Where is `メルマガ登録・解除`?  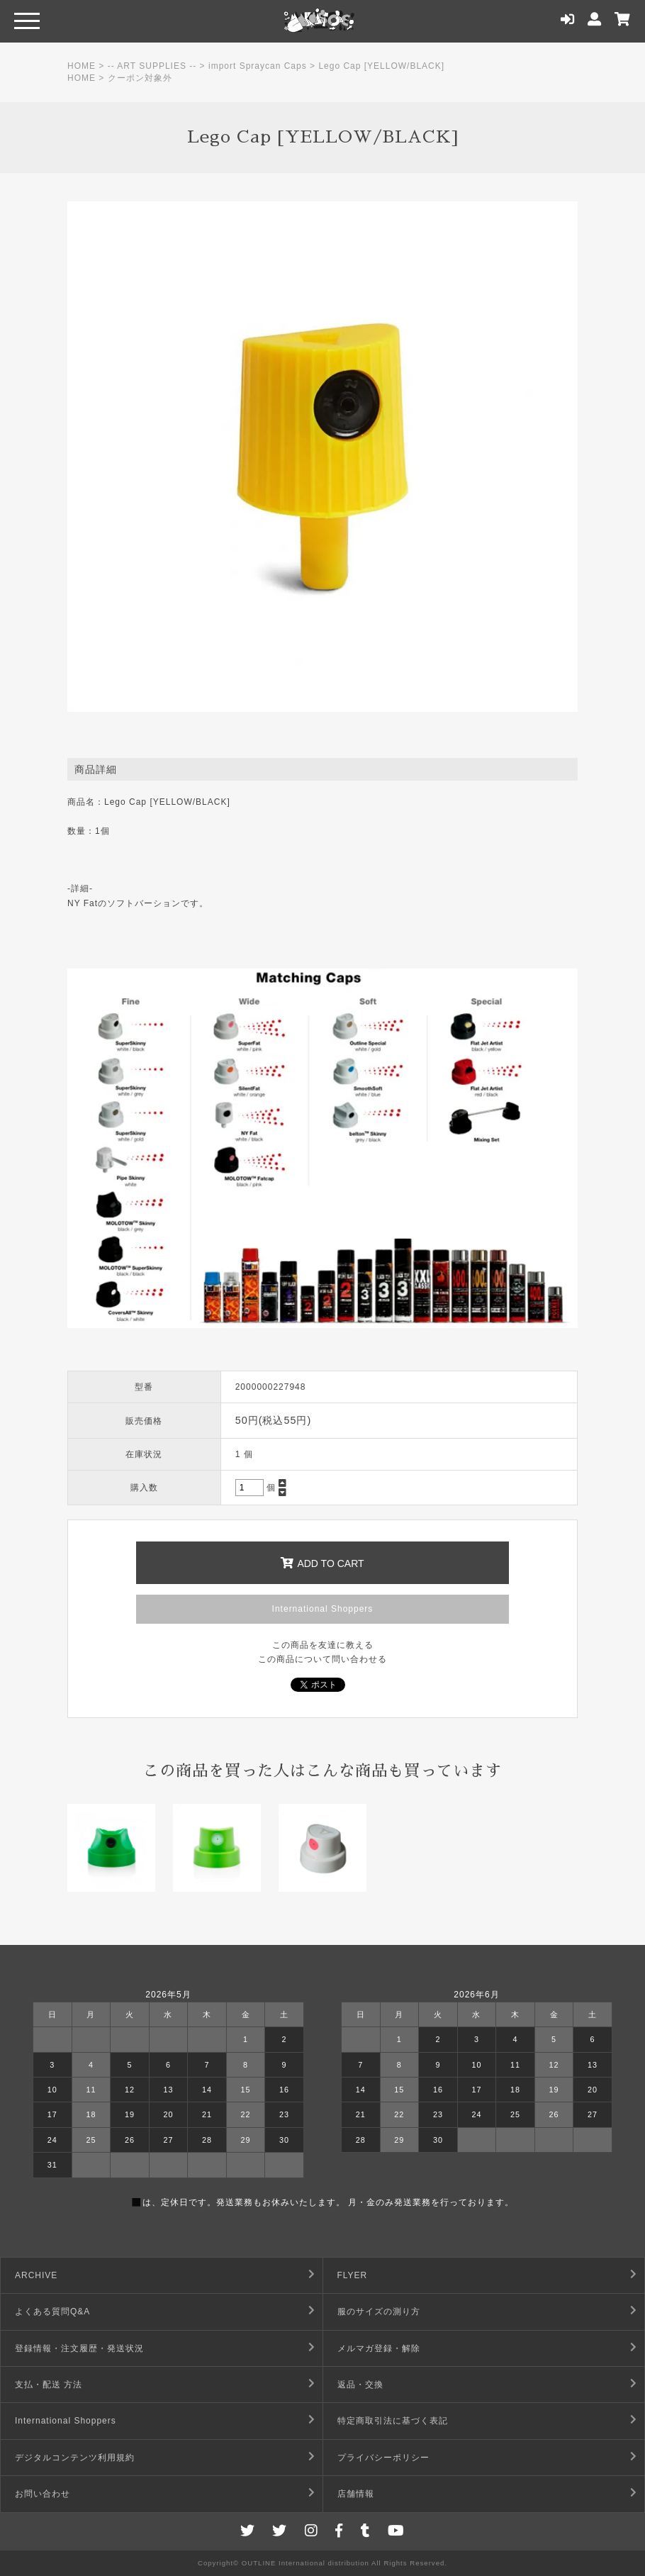 メルマガ登録・解除 is located at coordinates (378, 2348).